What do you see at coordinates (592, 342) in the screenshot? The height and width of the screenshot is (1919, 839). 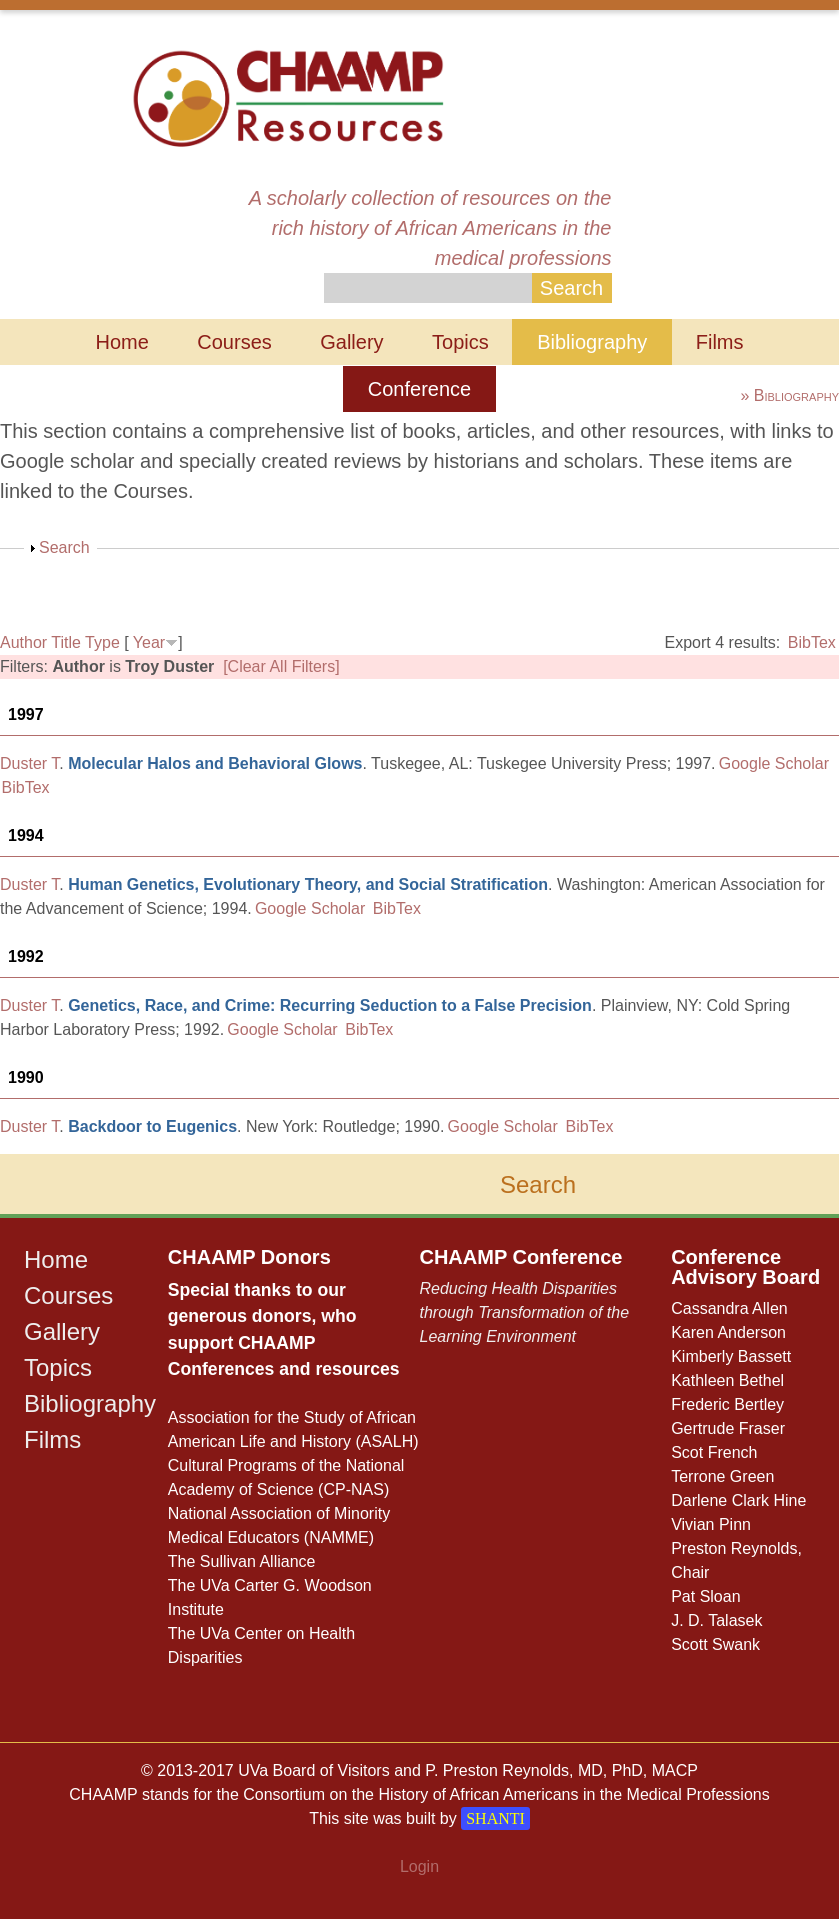 I see `Bibliography` at bounding box center [592, 342].